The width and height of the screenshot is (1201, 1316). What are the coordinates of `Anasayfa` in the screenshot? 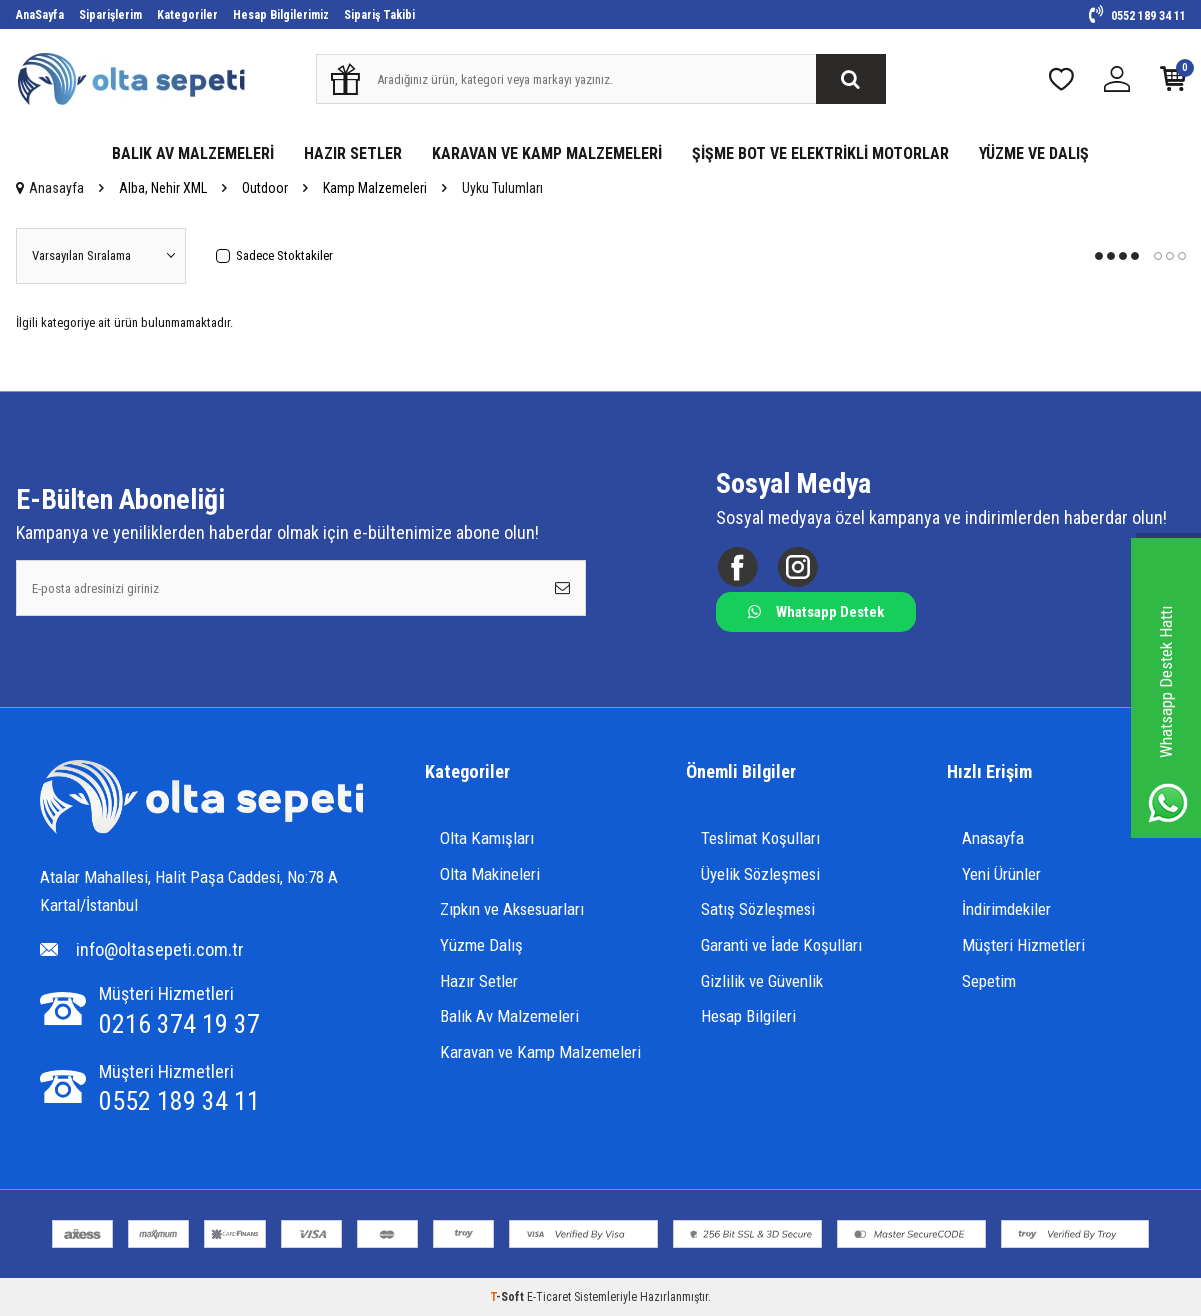 It's located at (50, 188).